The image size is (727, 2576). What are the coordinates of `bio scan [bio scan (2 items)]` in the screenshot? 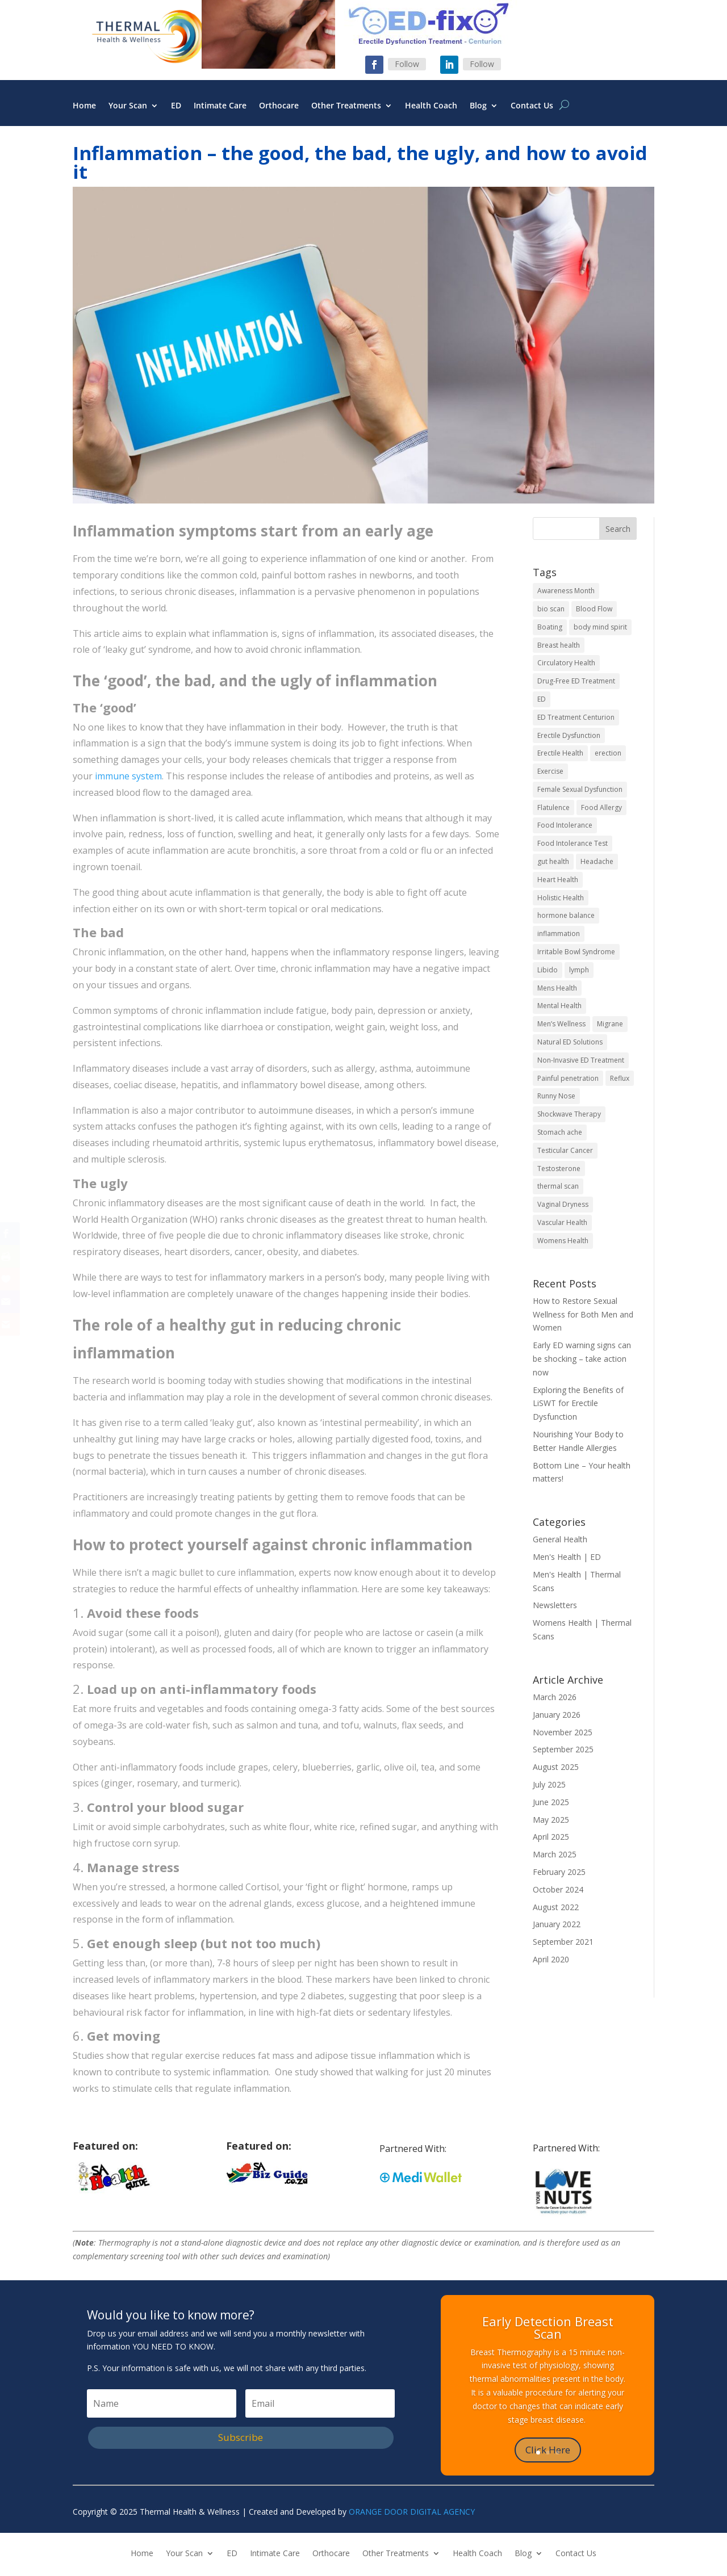 It's located at (551, 609).